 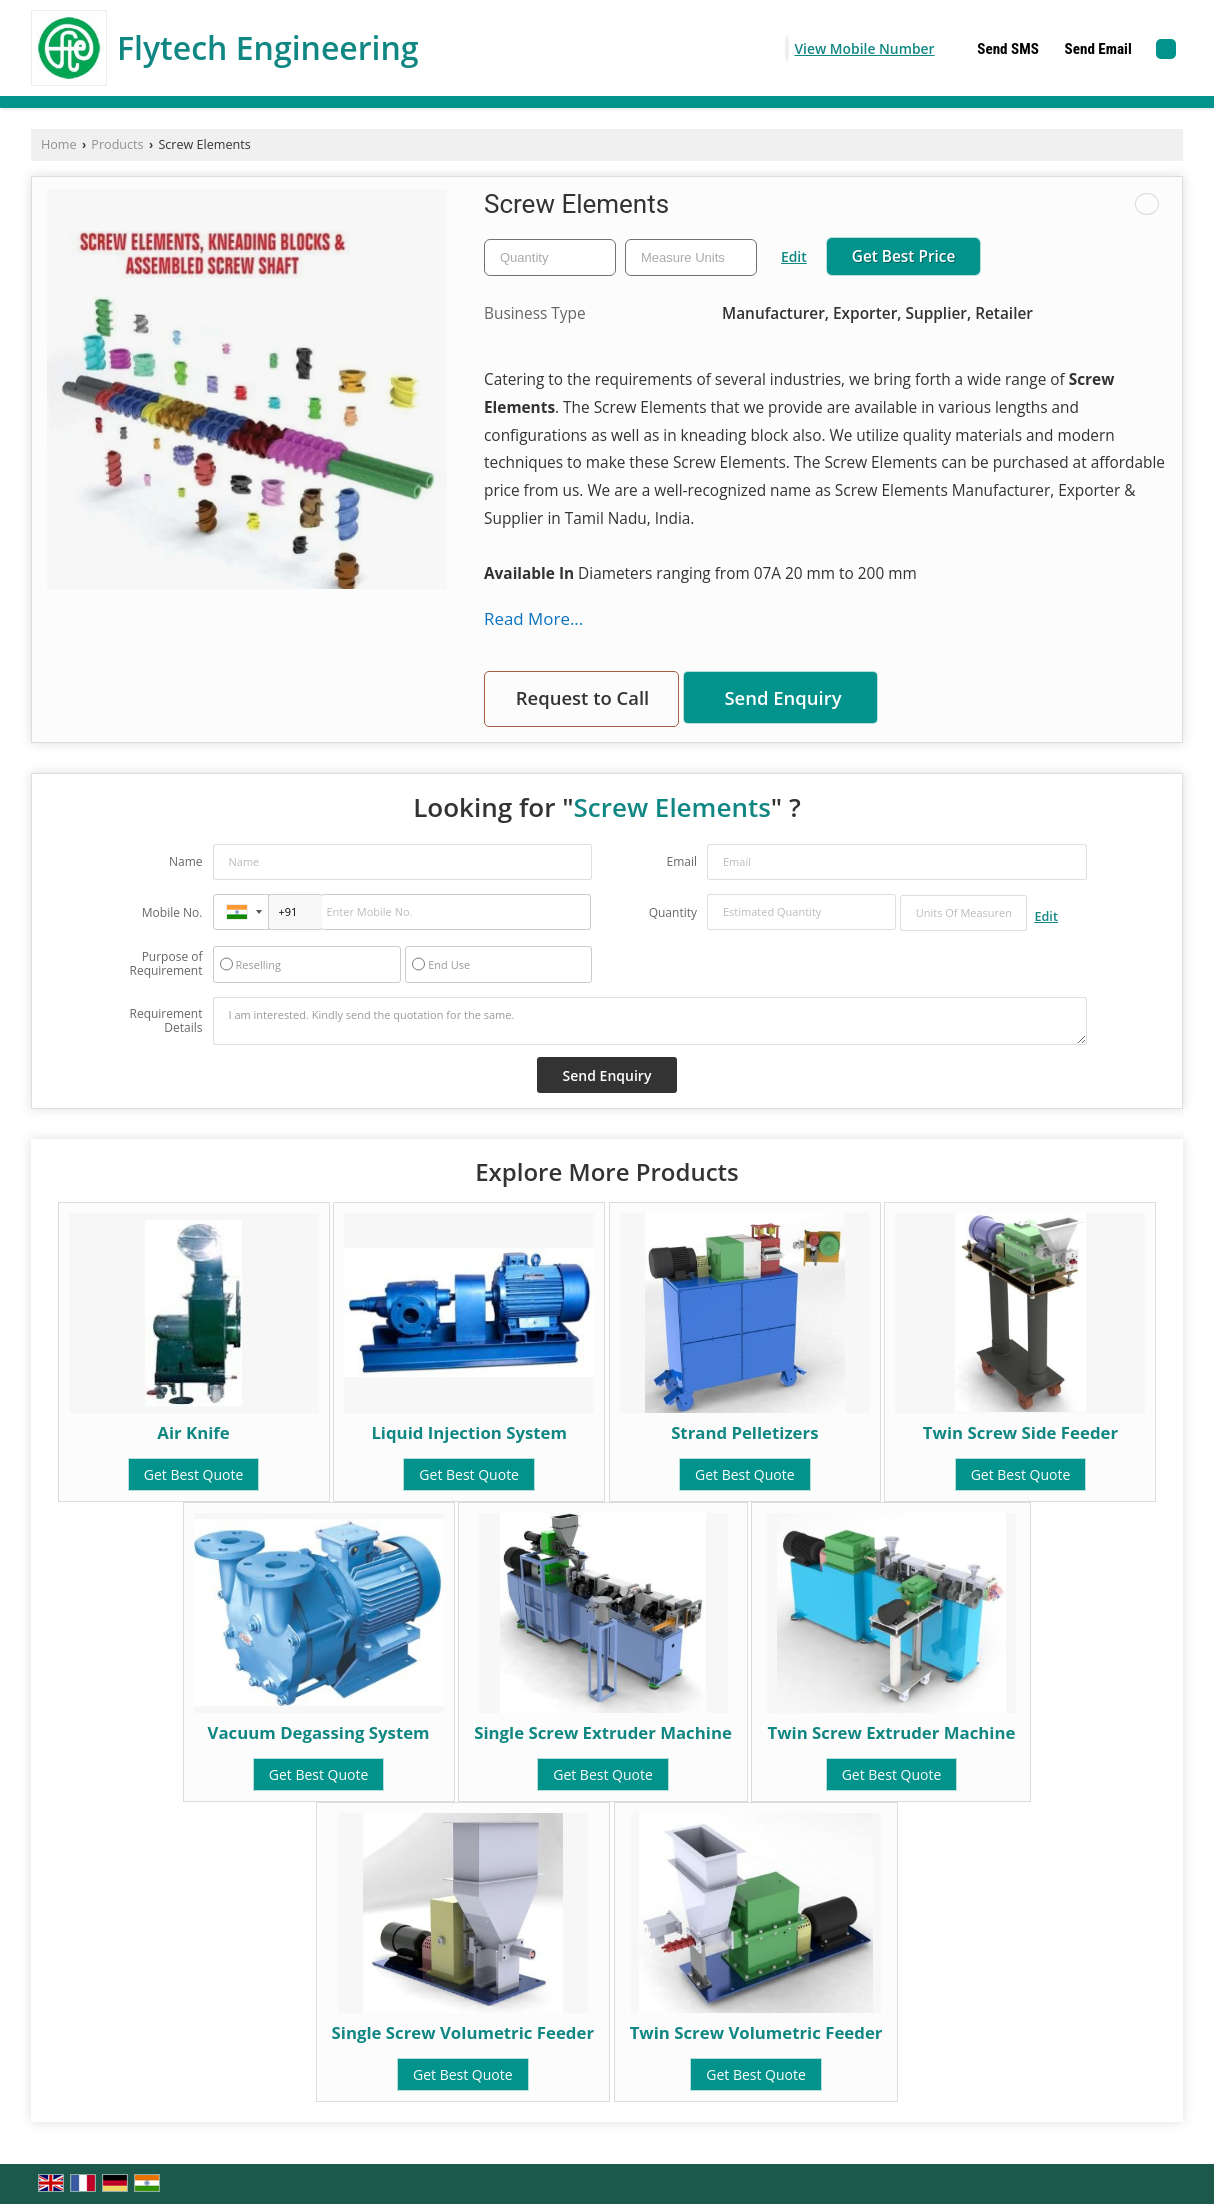 What do you see at coordinates (193, 1432) in the screenshot?
I see `Air Knife` at bounding box center [193, 1432].